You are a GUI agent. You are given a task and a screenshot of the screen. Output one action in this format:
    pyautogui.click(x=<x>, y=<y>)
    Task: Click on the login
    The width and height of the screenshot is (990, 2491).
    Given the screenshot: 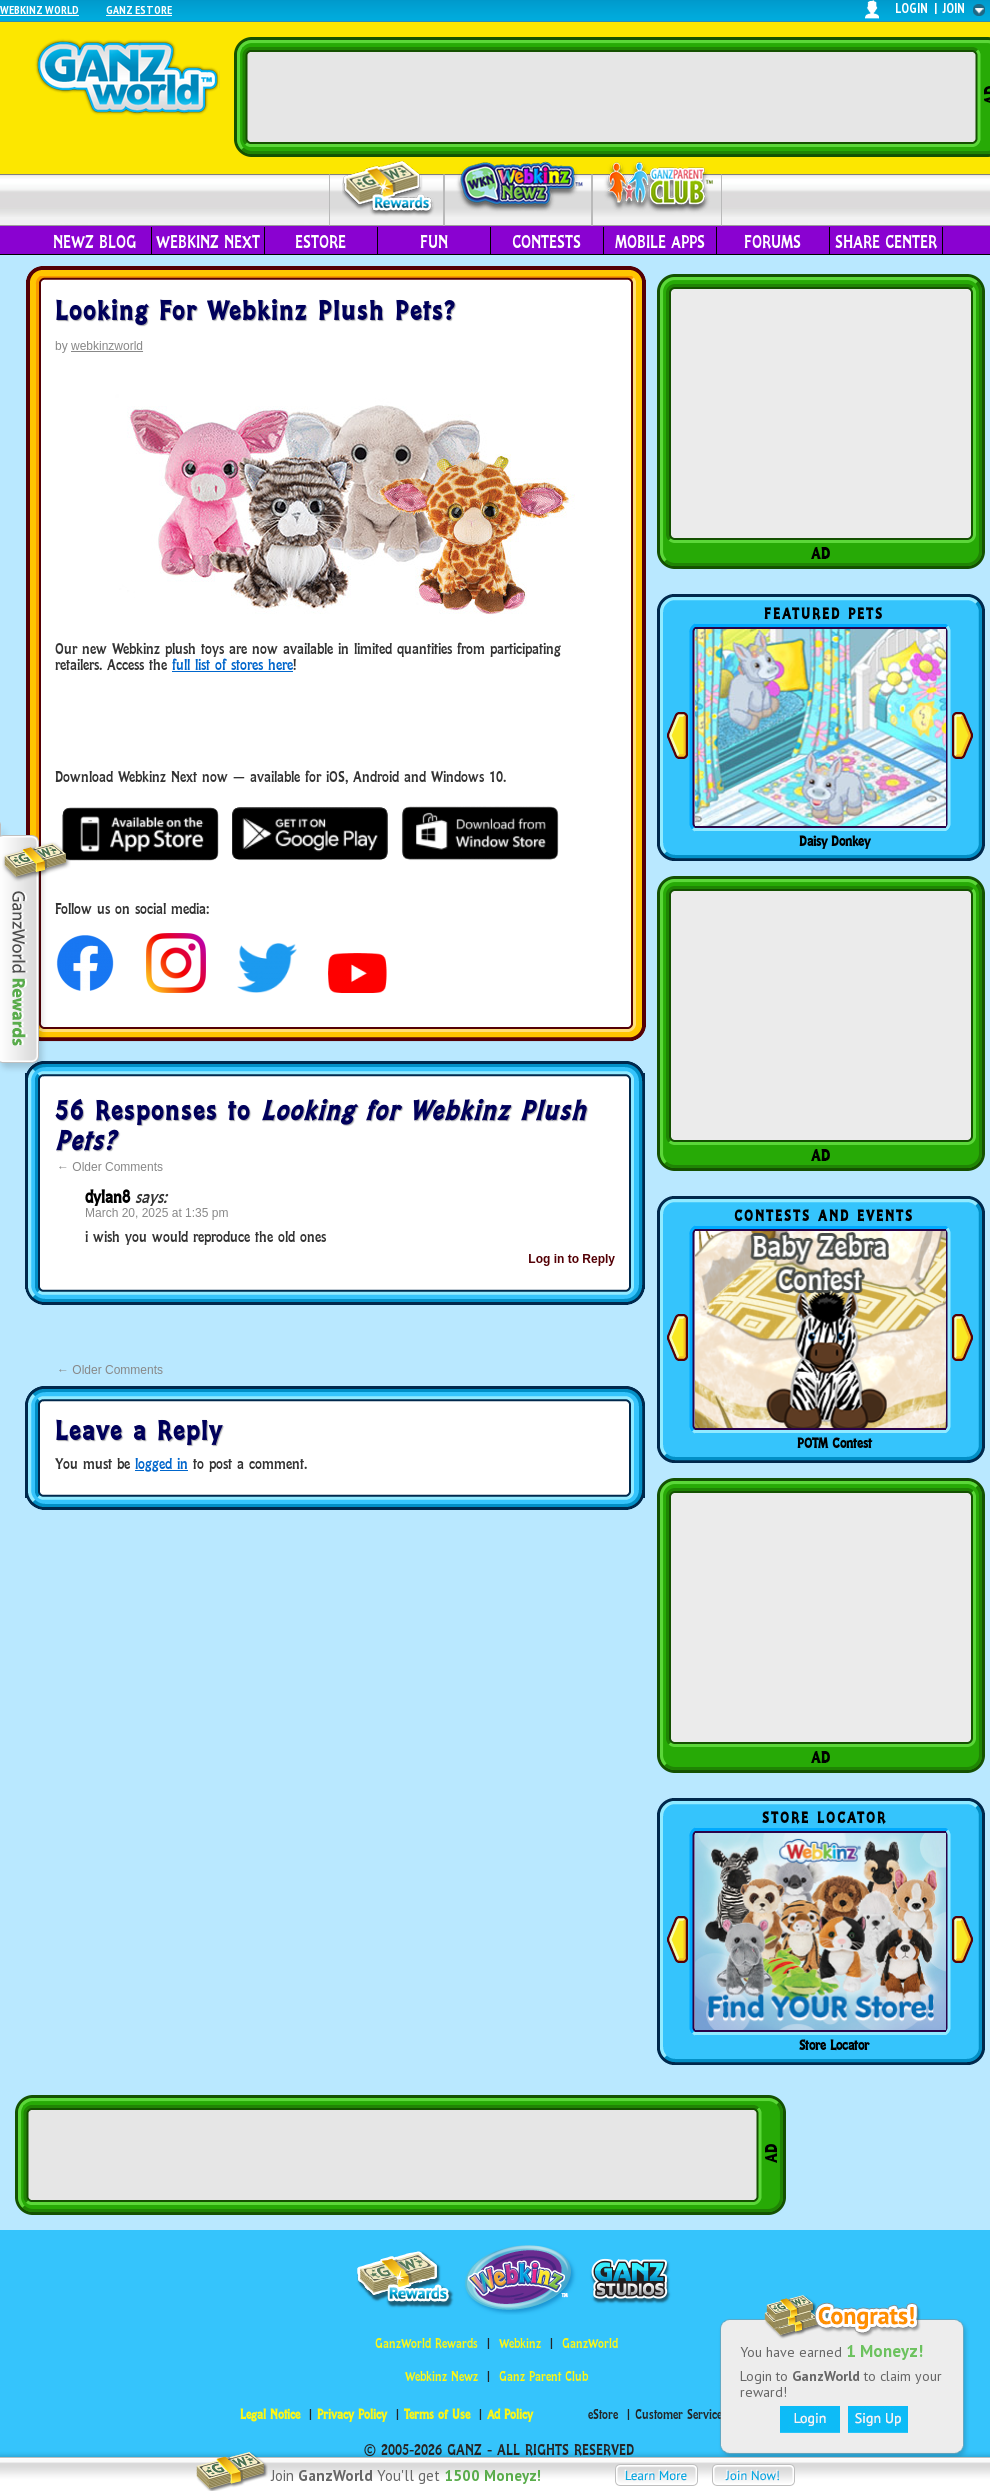 What is the action you would take?
    pyautogui.click(x=911, y=8)
    